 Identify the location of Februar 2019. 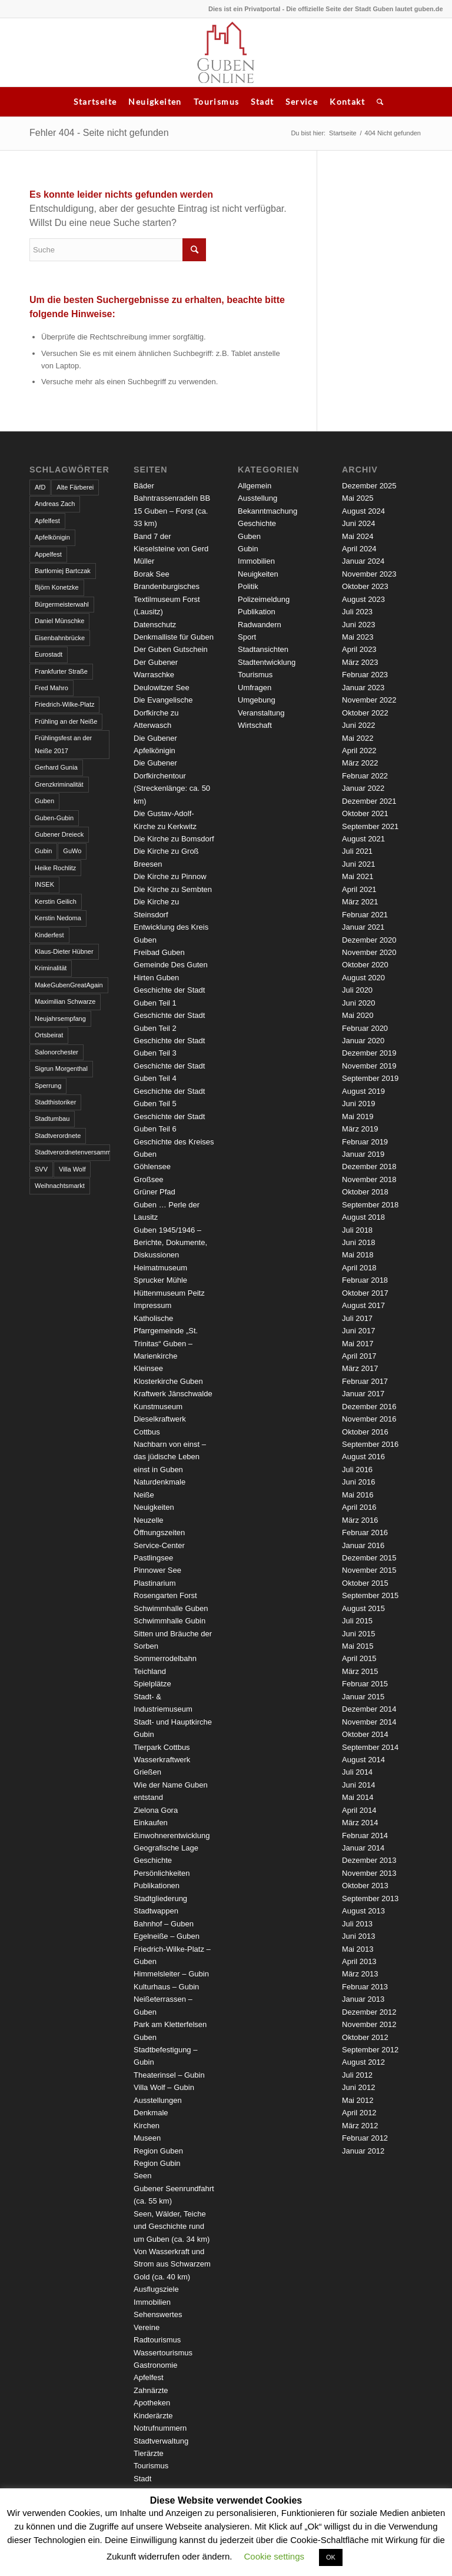
(365, 1141).